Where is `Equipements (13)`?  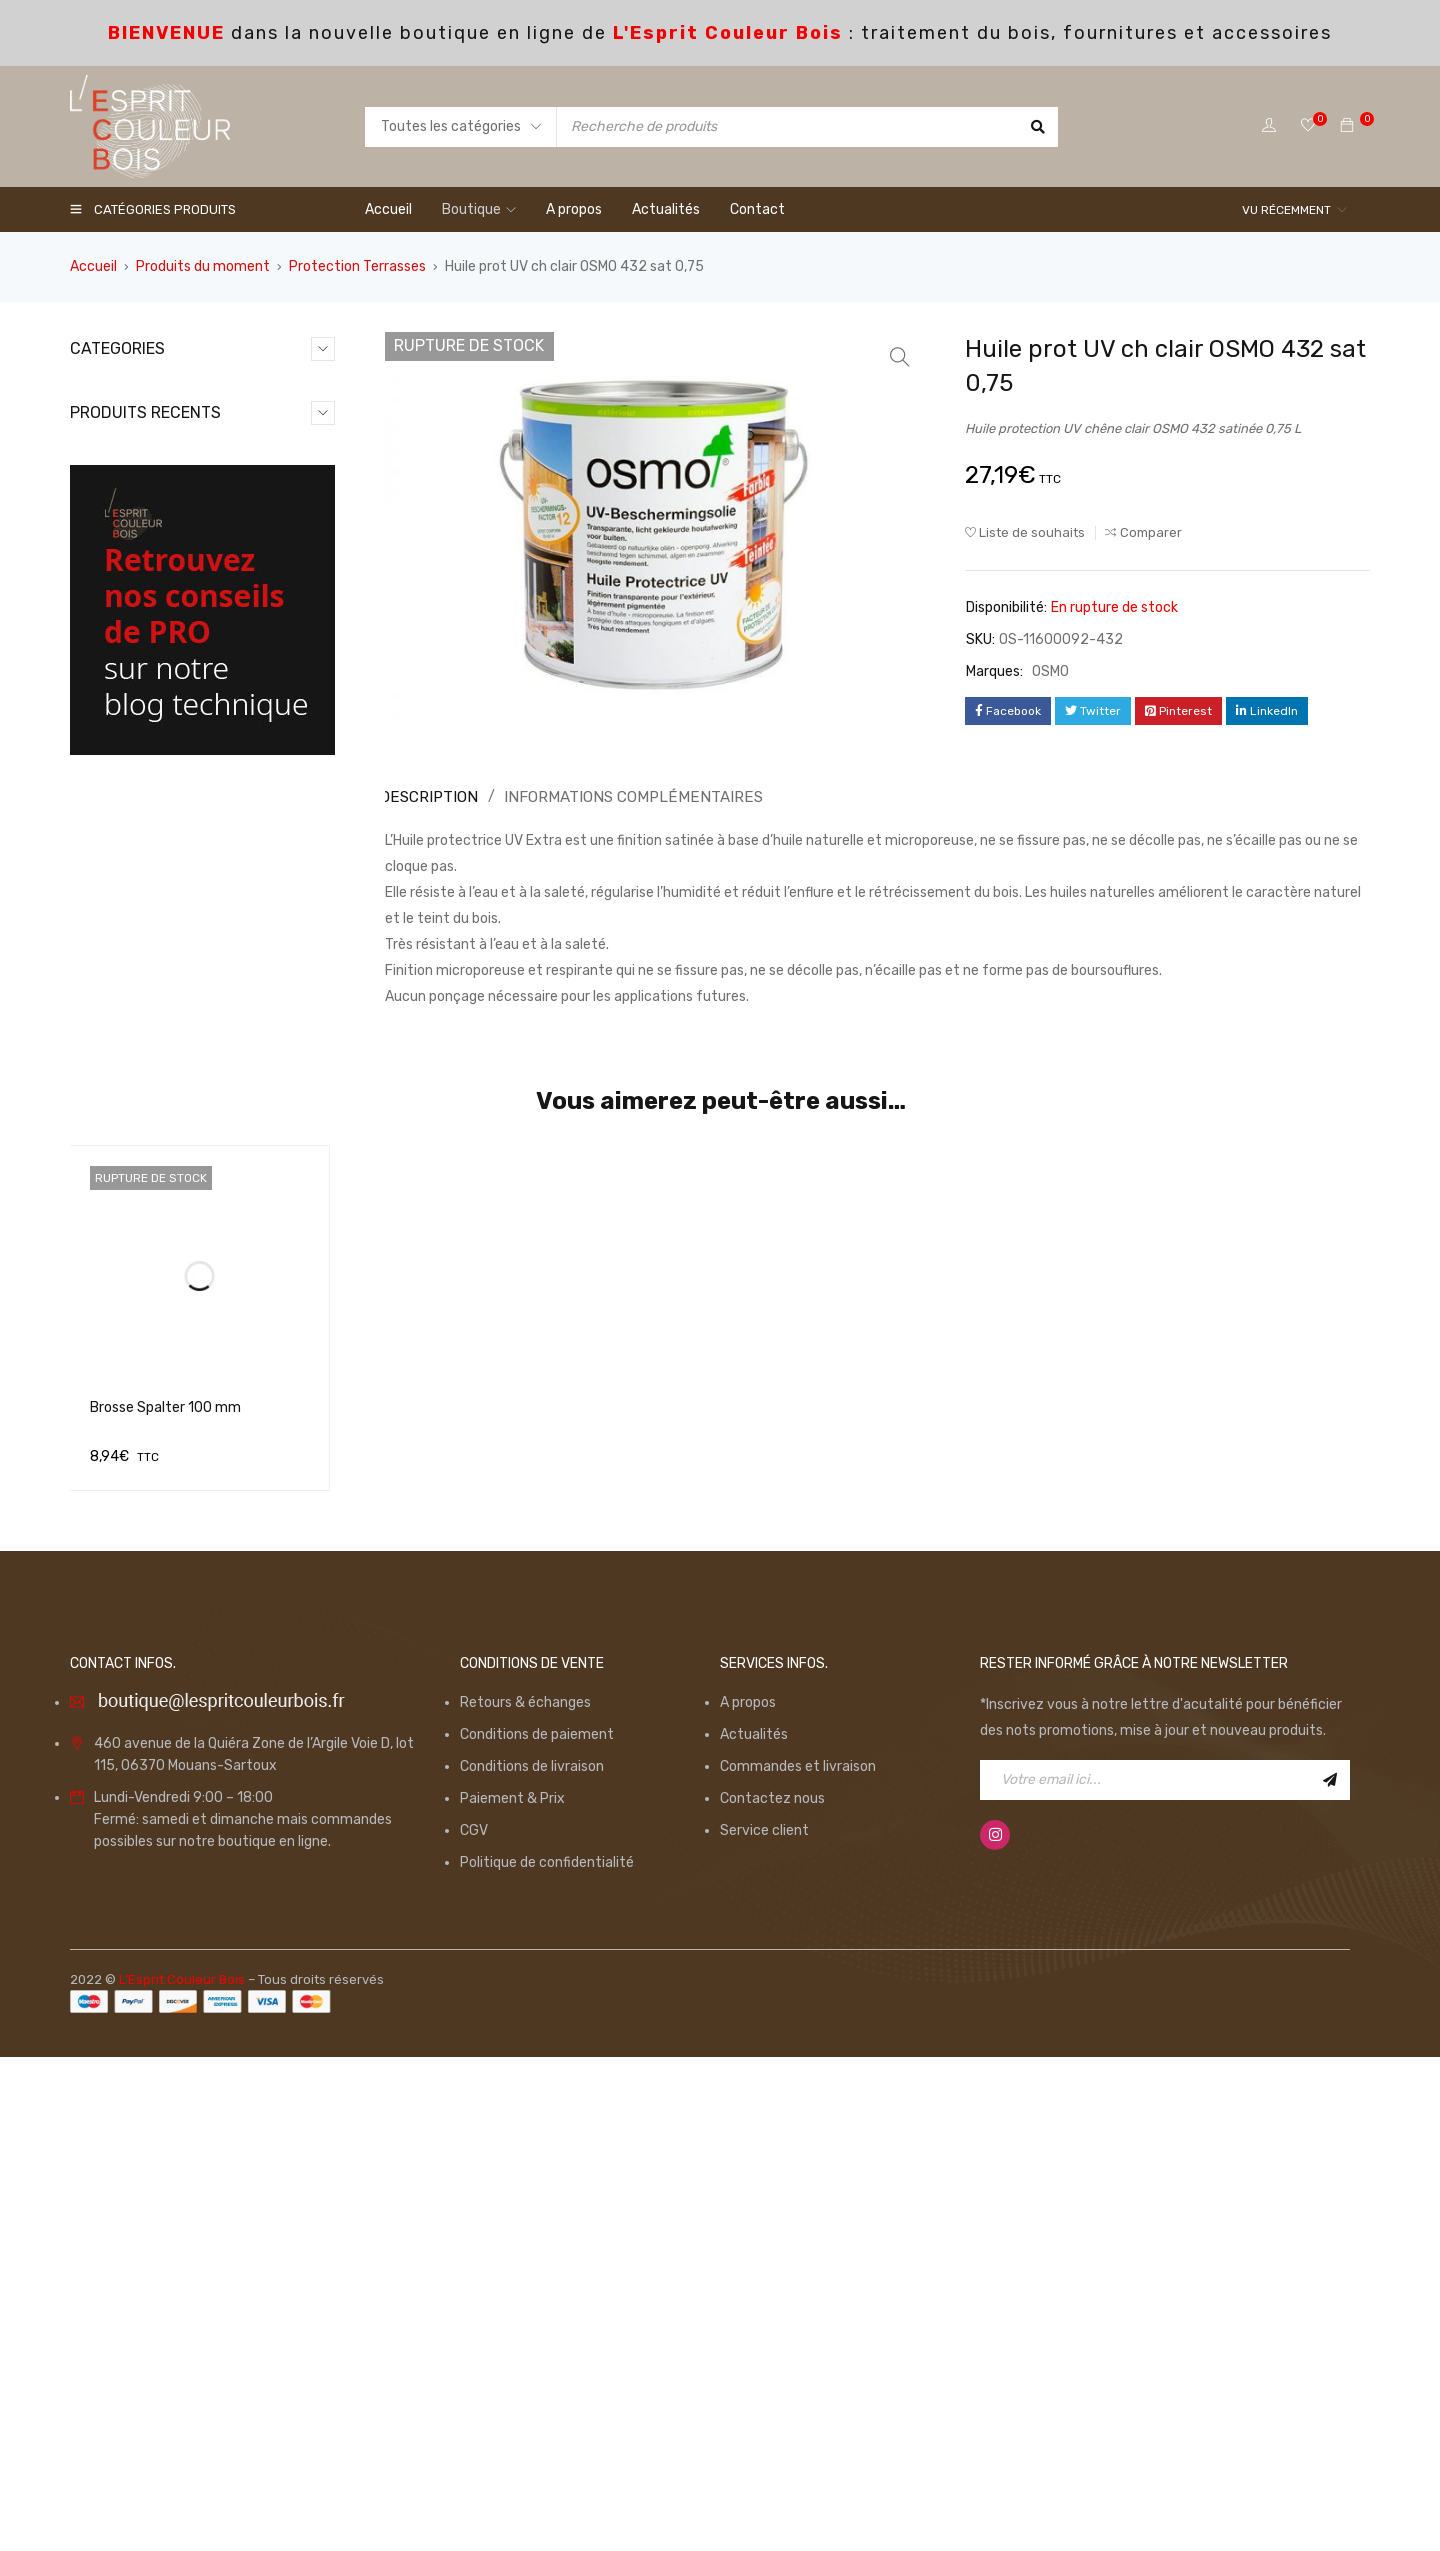
Equipements (13) is located at coordinates (148, 453).